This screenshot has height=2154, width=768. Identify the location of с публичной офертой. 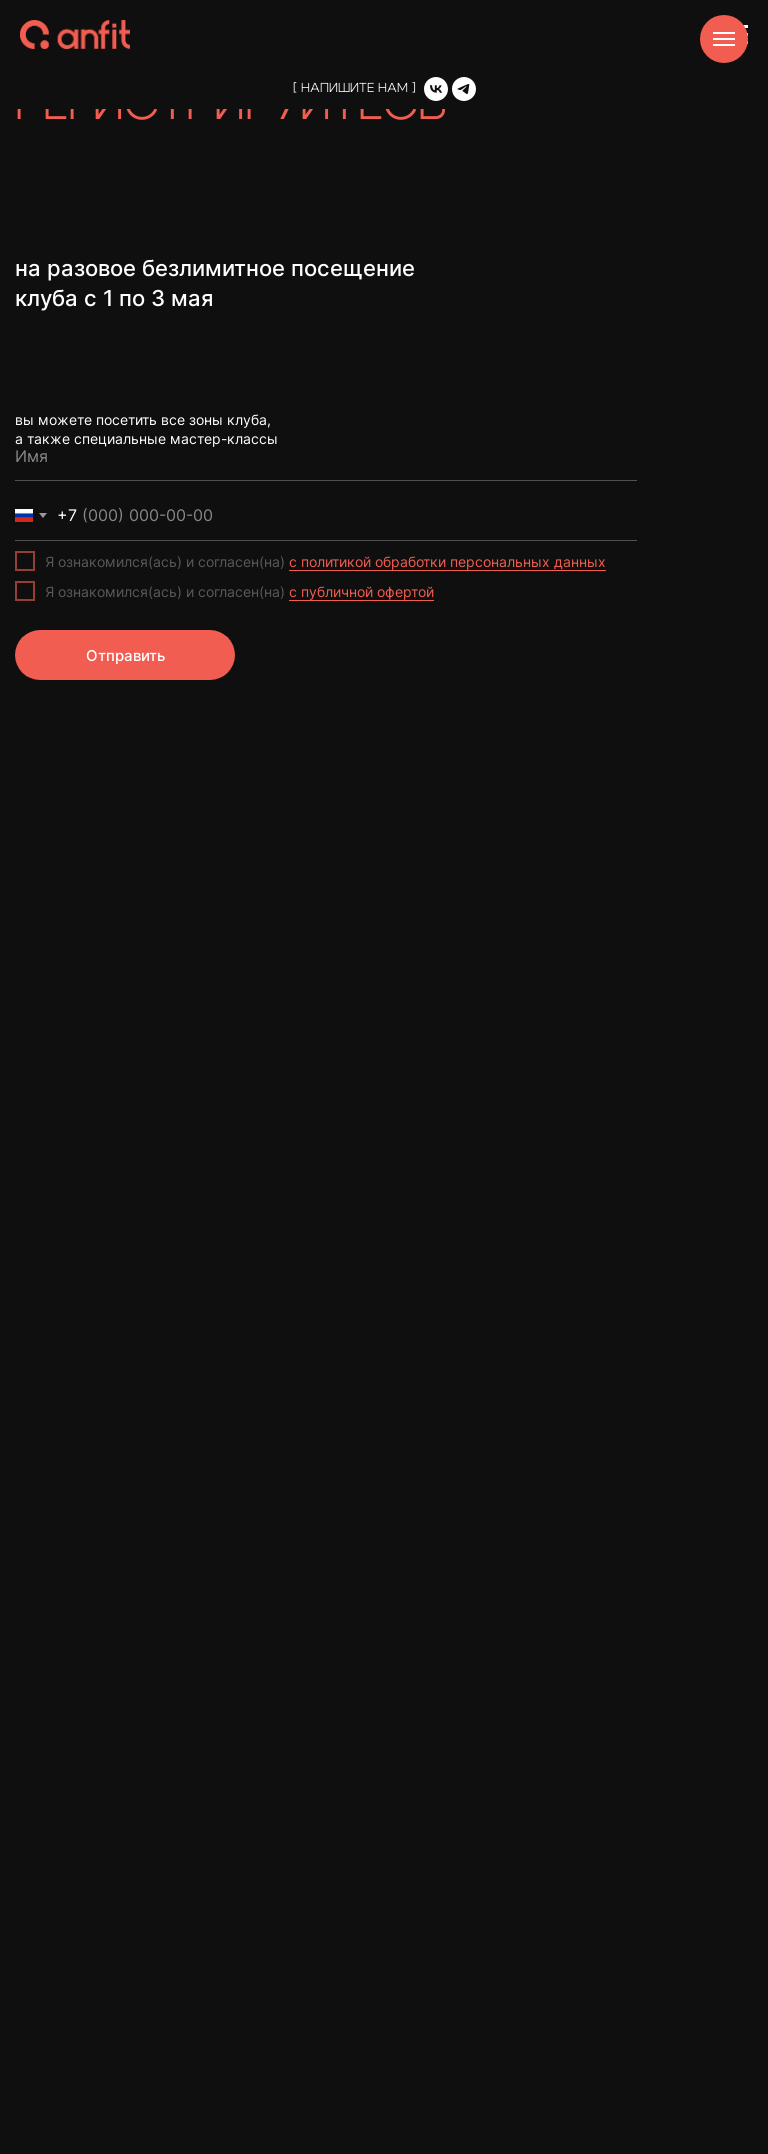
(361, 591).